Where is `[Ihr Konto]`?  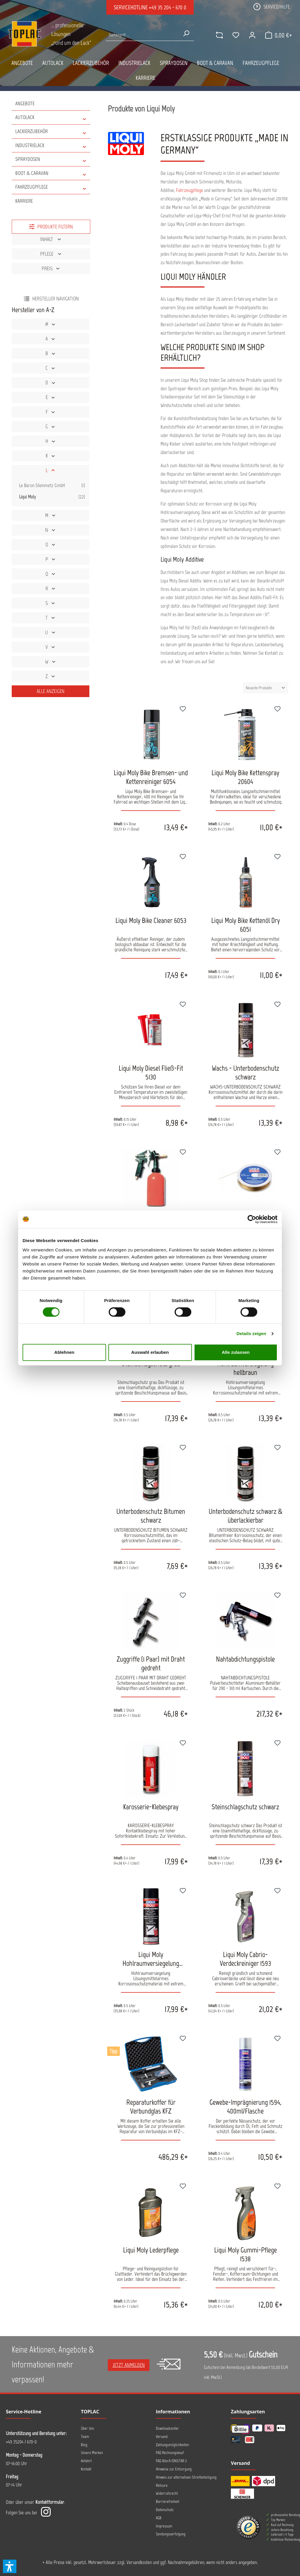 [Ihr Konto] is located at coordinates (247, 35).